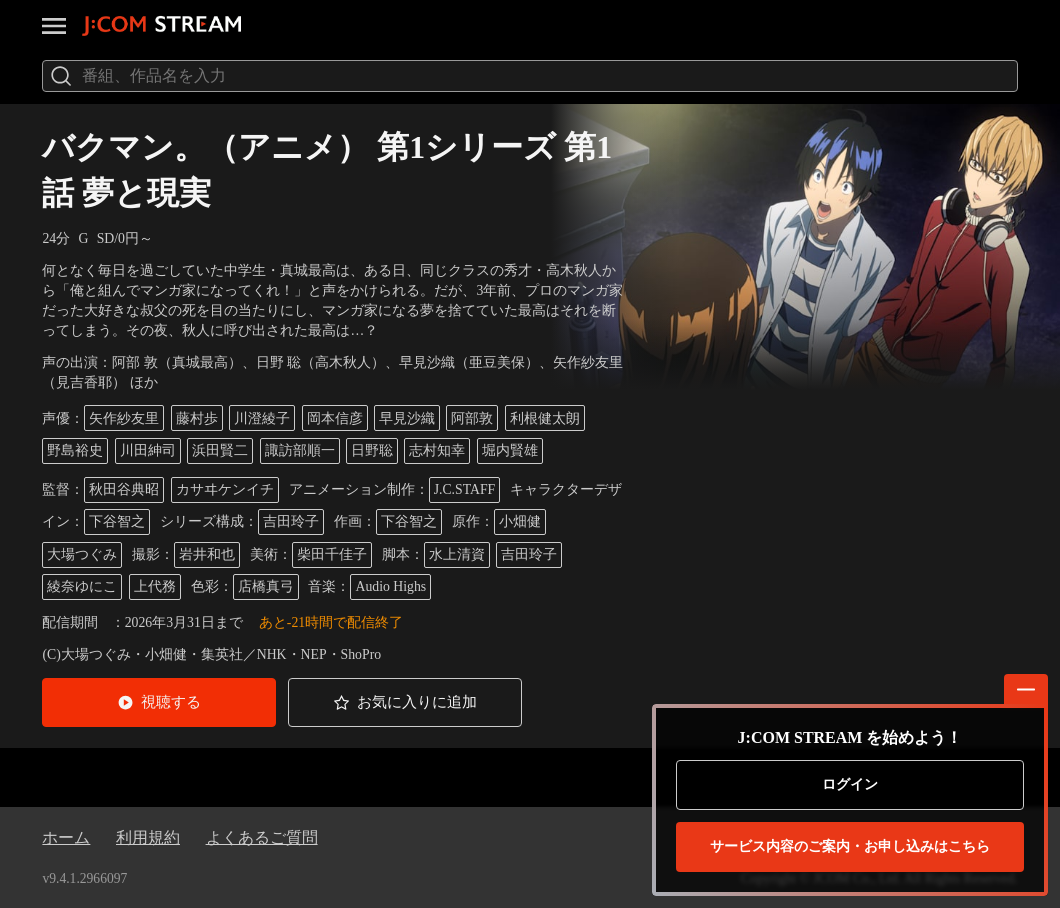 This screenshot has height=908, width=1060. I want to click on 大場つぐみ, so click(82, 554).